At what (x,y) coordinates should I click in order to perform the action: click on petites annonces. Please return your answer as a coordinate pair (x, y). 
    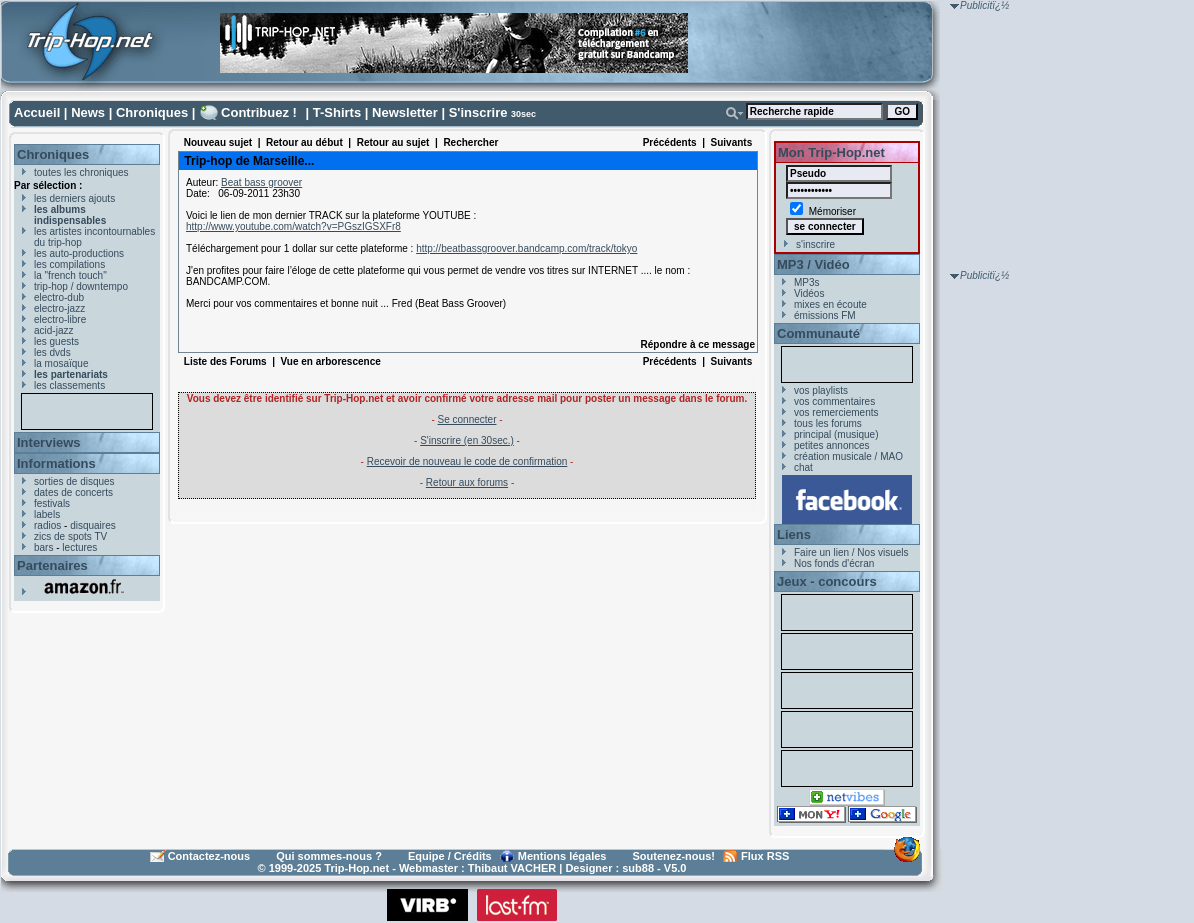
    Looking at the image, I should click on (832, 445).